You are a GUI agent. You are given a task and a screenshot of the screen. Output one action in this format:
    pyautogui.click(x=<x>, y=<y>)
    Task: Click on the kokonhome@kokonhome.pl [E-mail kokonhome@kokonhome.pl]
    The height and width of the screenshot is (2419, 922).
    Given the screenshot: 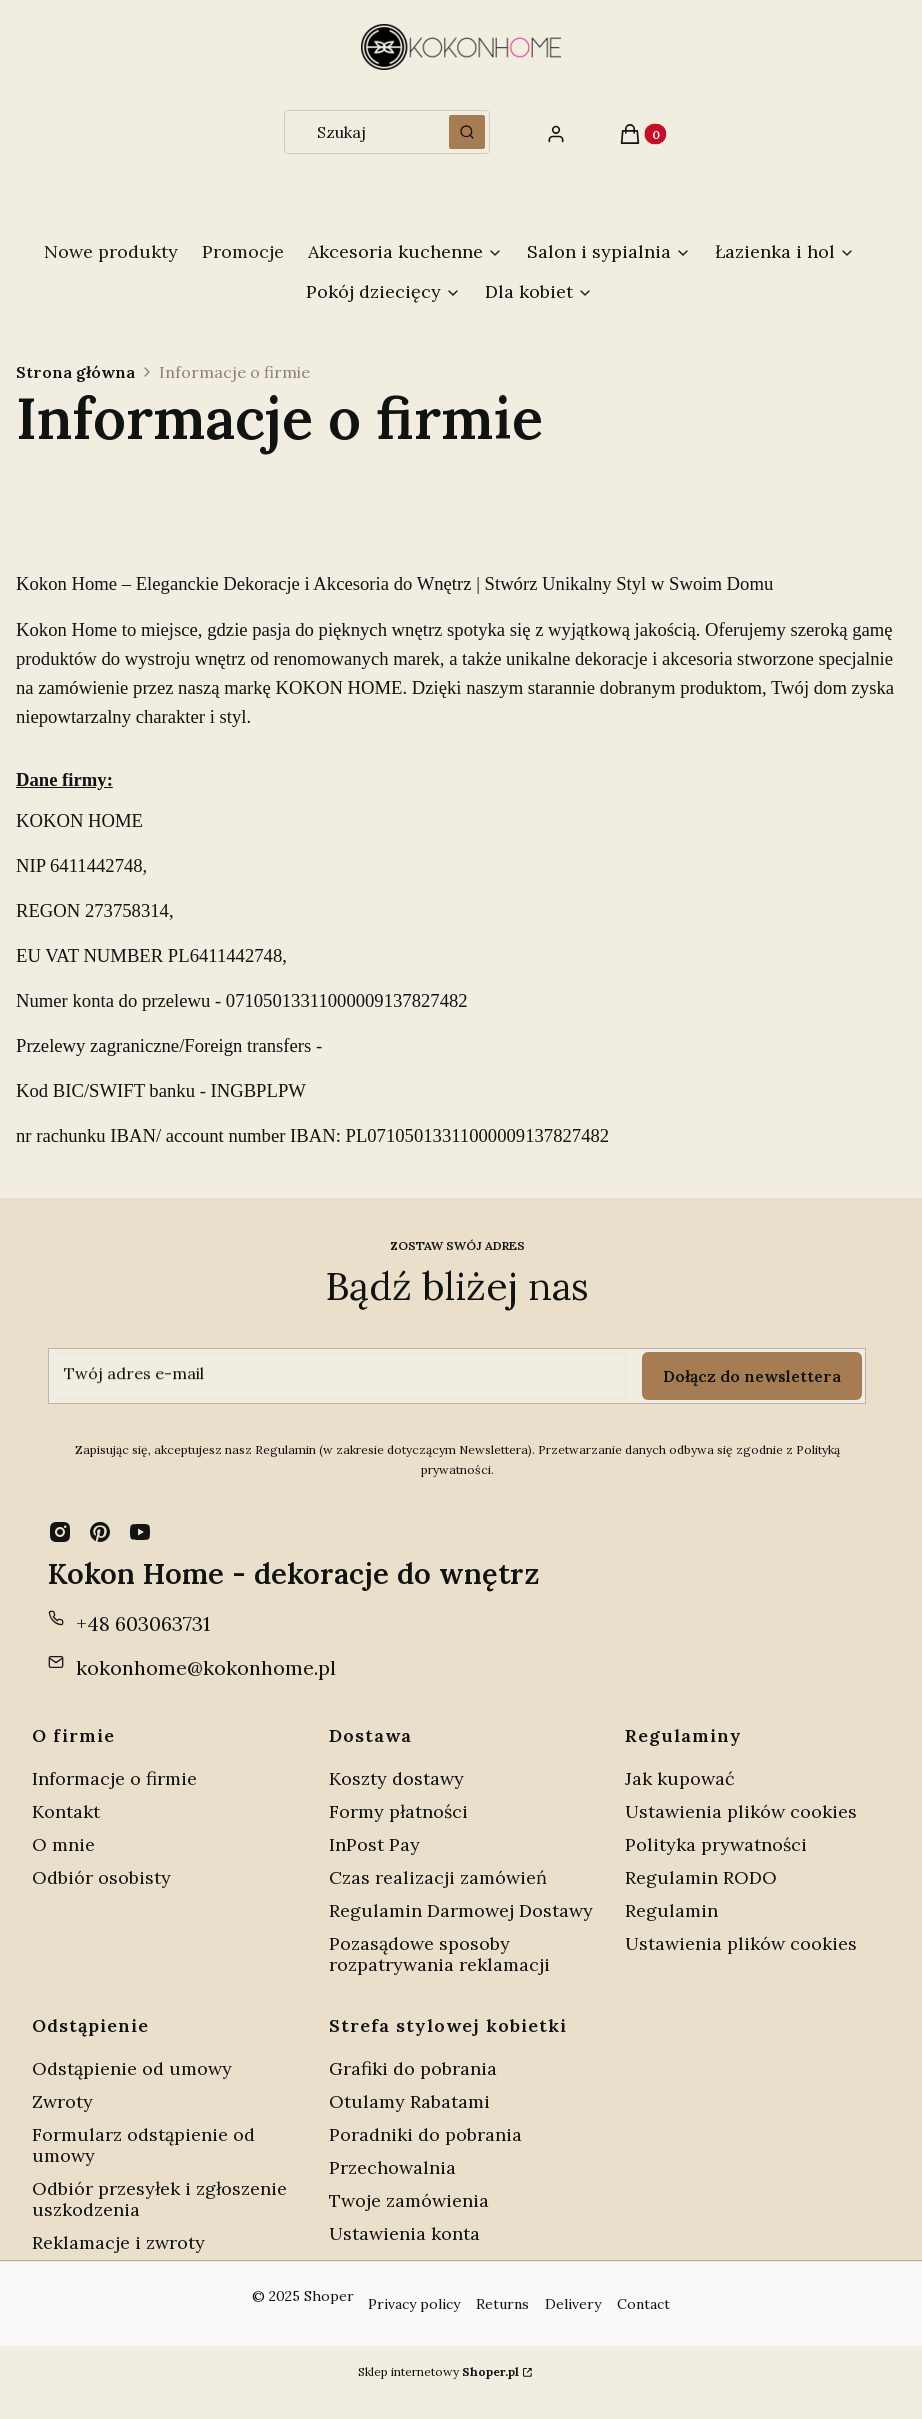 What is the action you would take?
    pyautogui.click(x=206, y=1667)
    